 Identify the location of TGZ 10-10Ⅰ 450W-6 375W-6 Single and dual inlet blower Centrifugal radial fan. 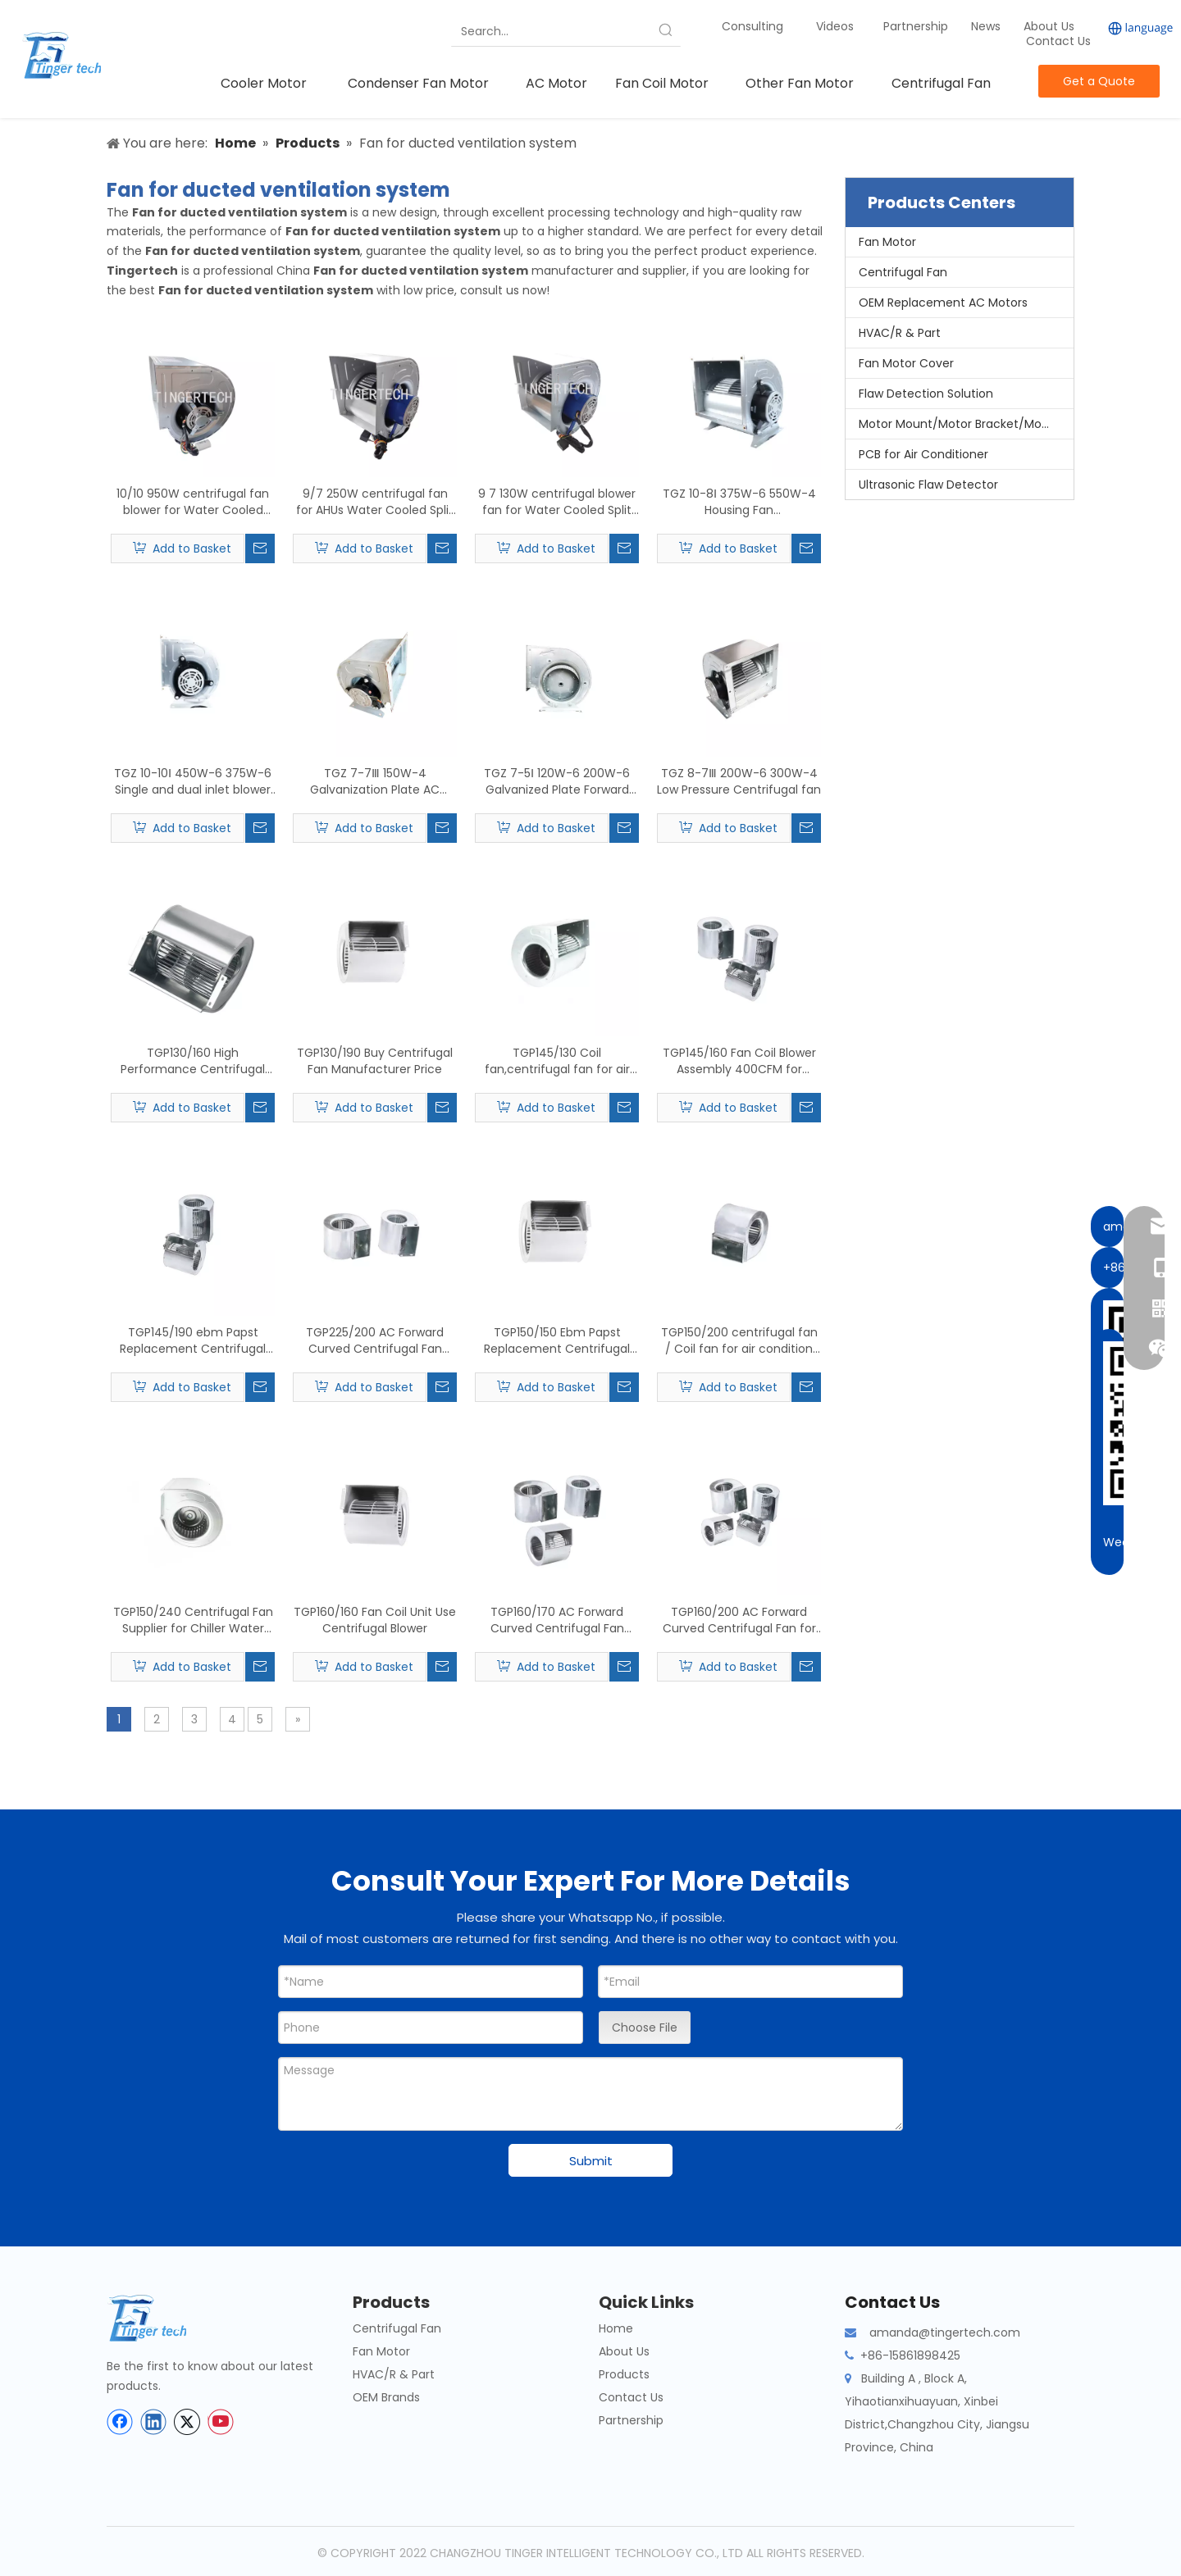
(192, 781).